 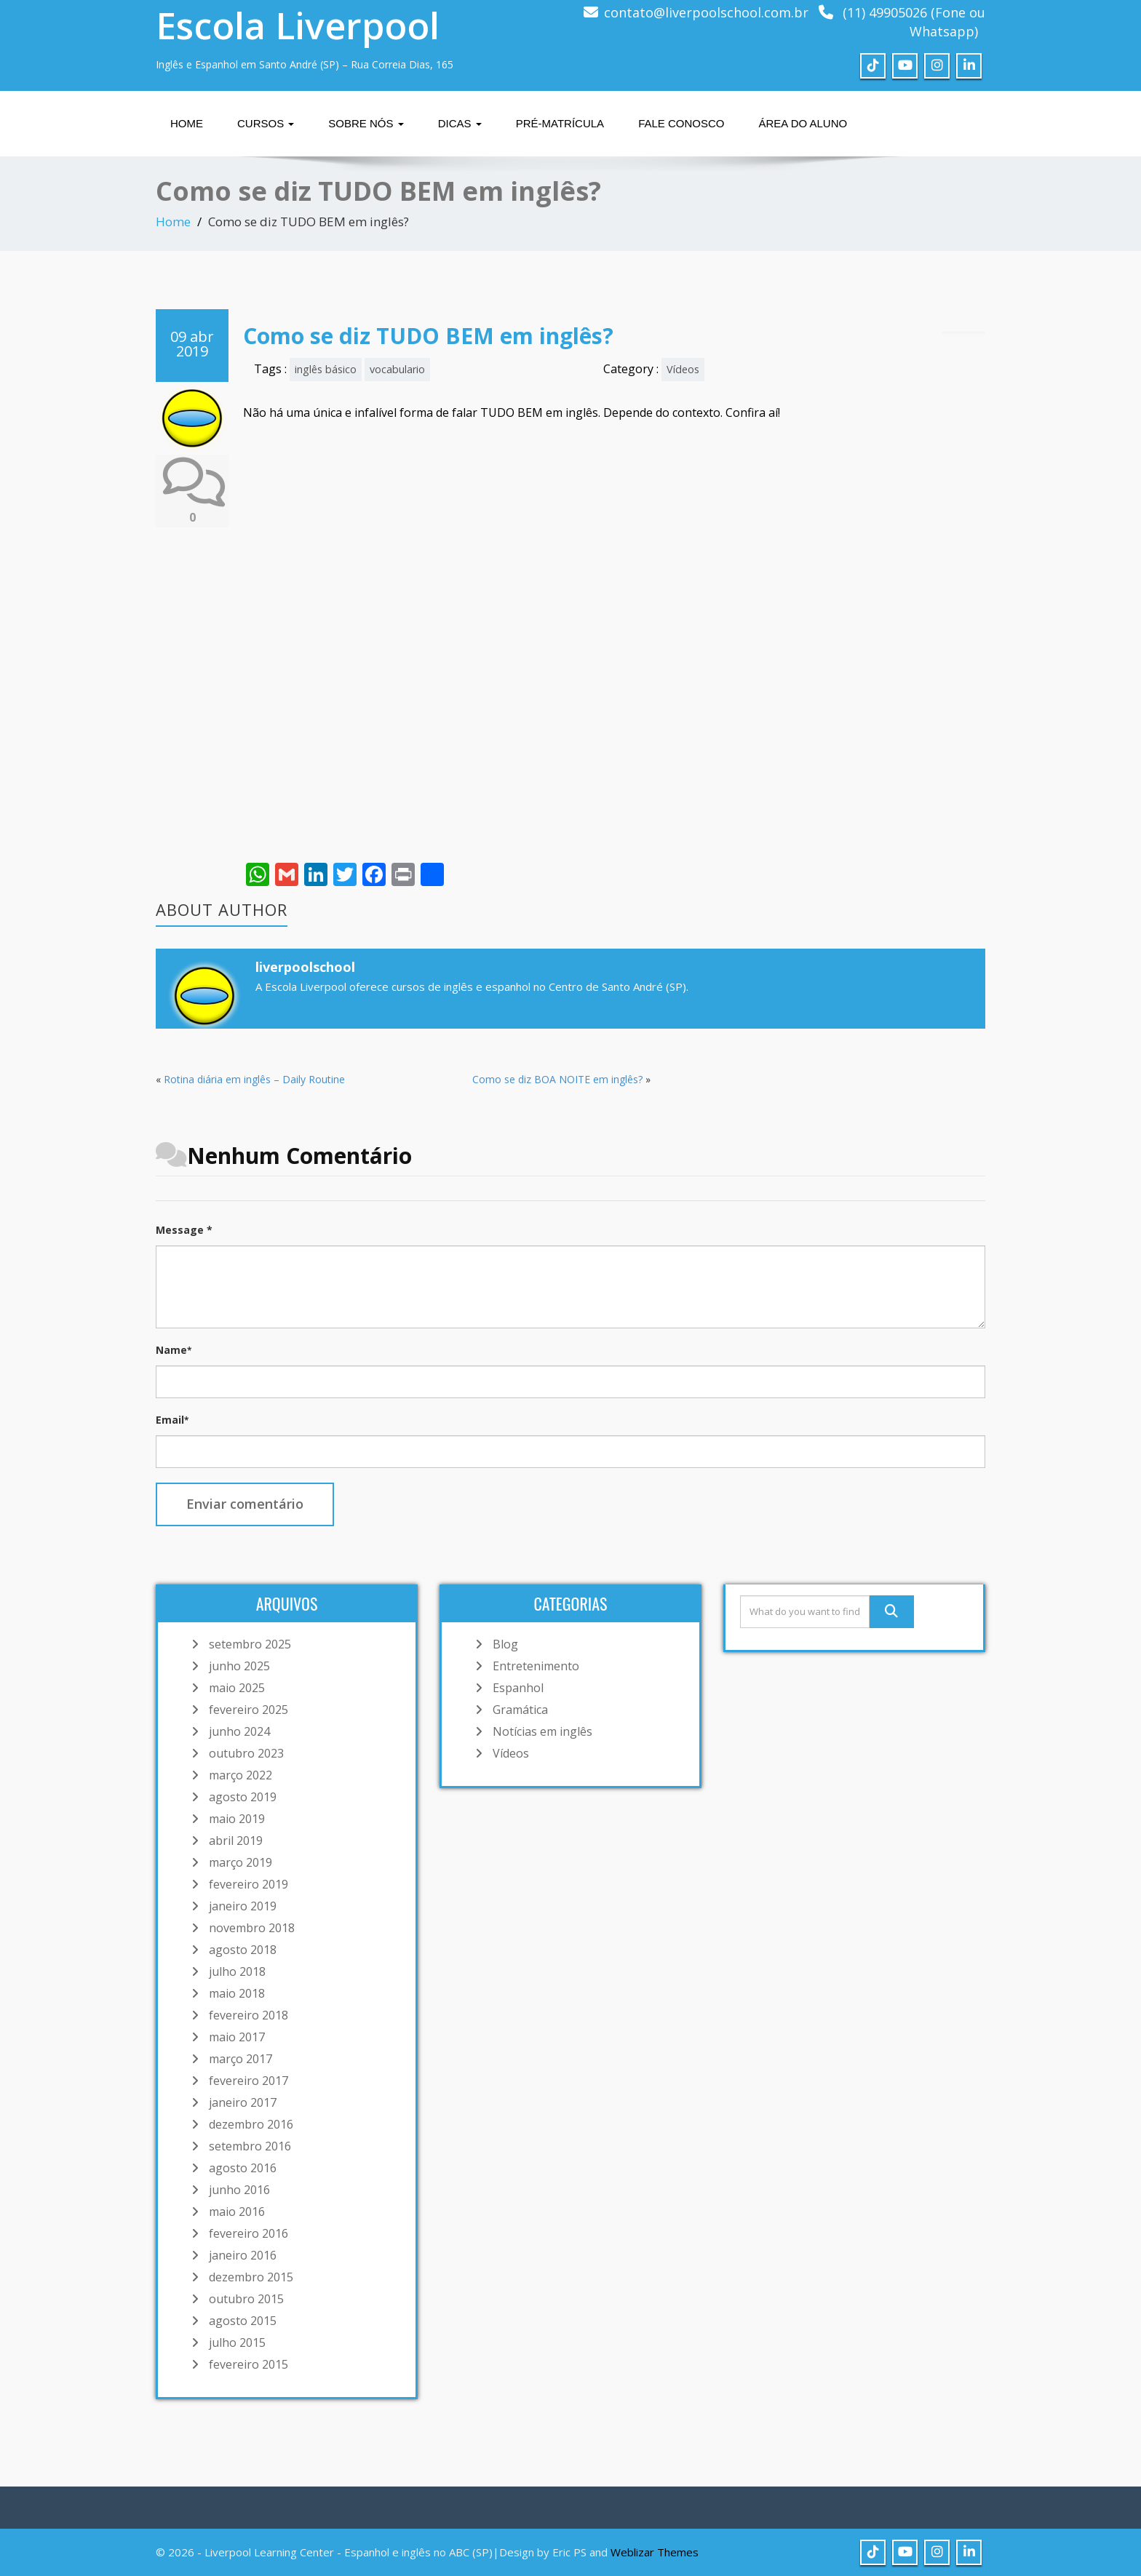 I want to click on inglês básico, so click(x=326, y=369).